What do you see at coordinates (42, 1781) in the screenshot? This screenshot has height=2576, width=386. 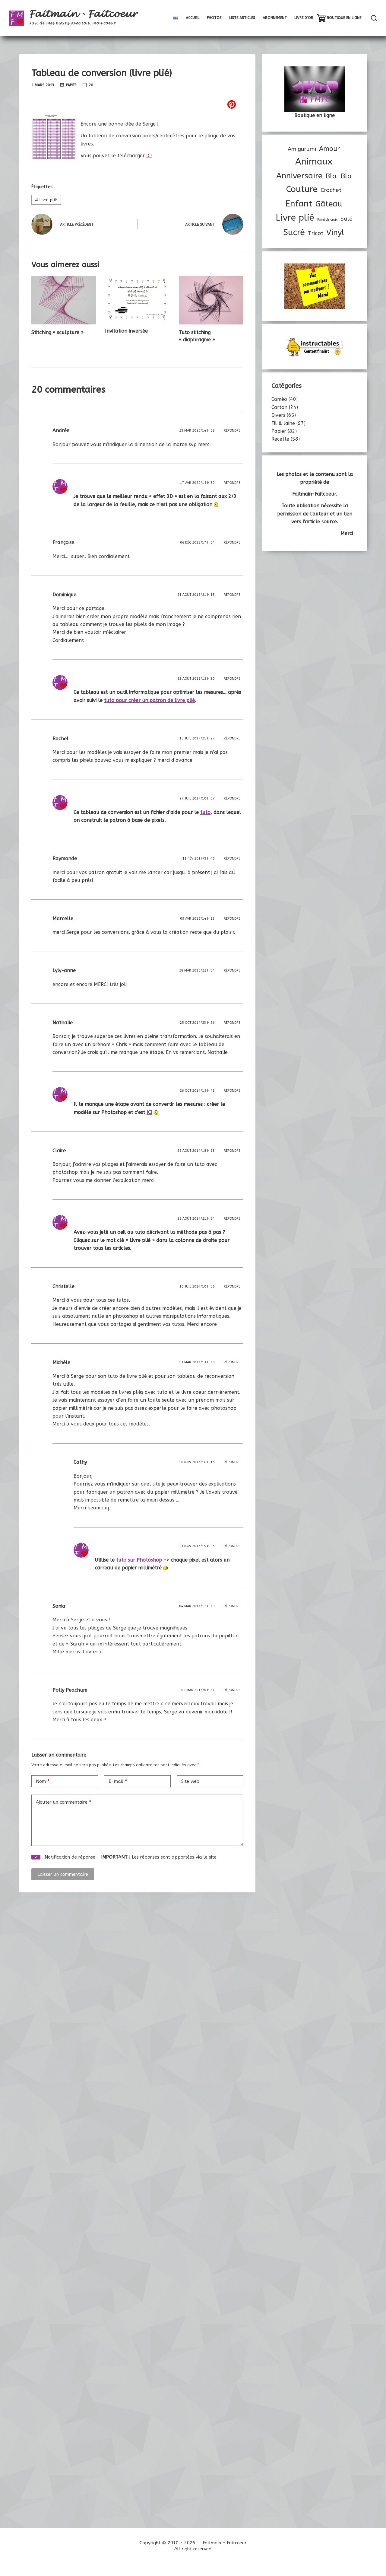 I see `Nom` at bounding box center [42, 1781].